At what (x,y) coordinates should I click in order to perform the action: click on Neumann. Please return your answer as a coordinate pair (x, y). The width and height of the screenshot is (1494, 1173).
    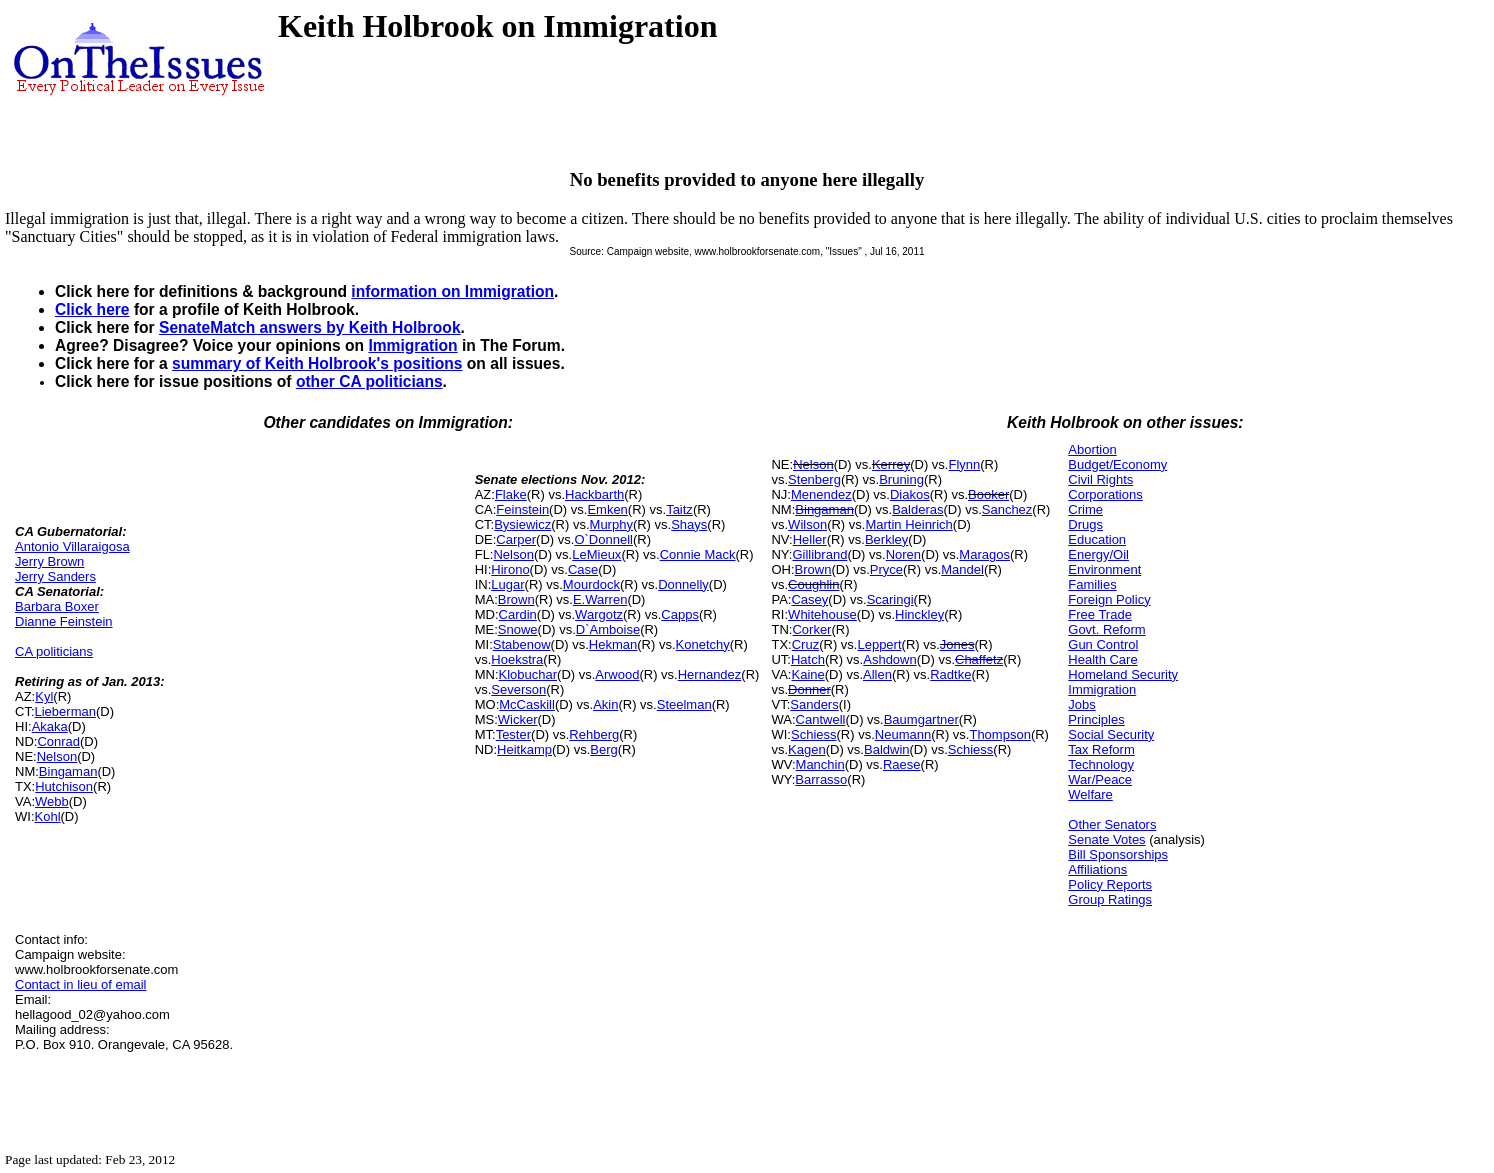
    Looking at the image, I should click on (903, 734).